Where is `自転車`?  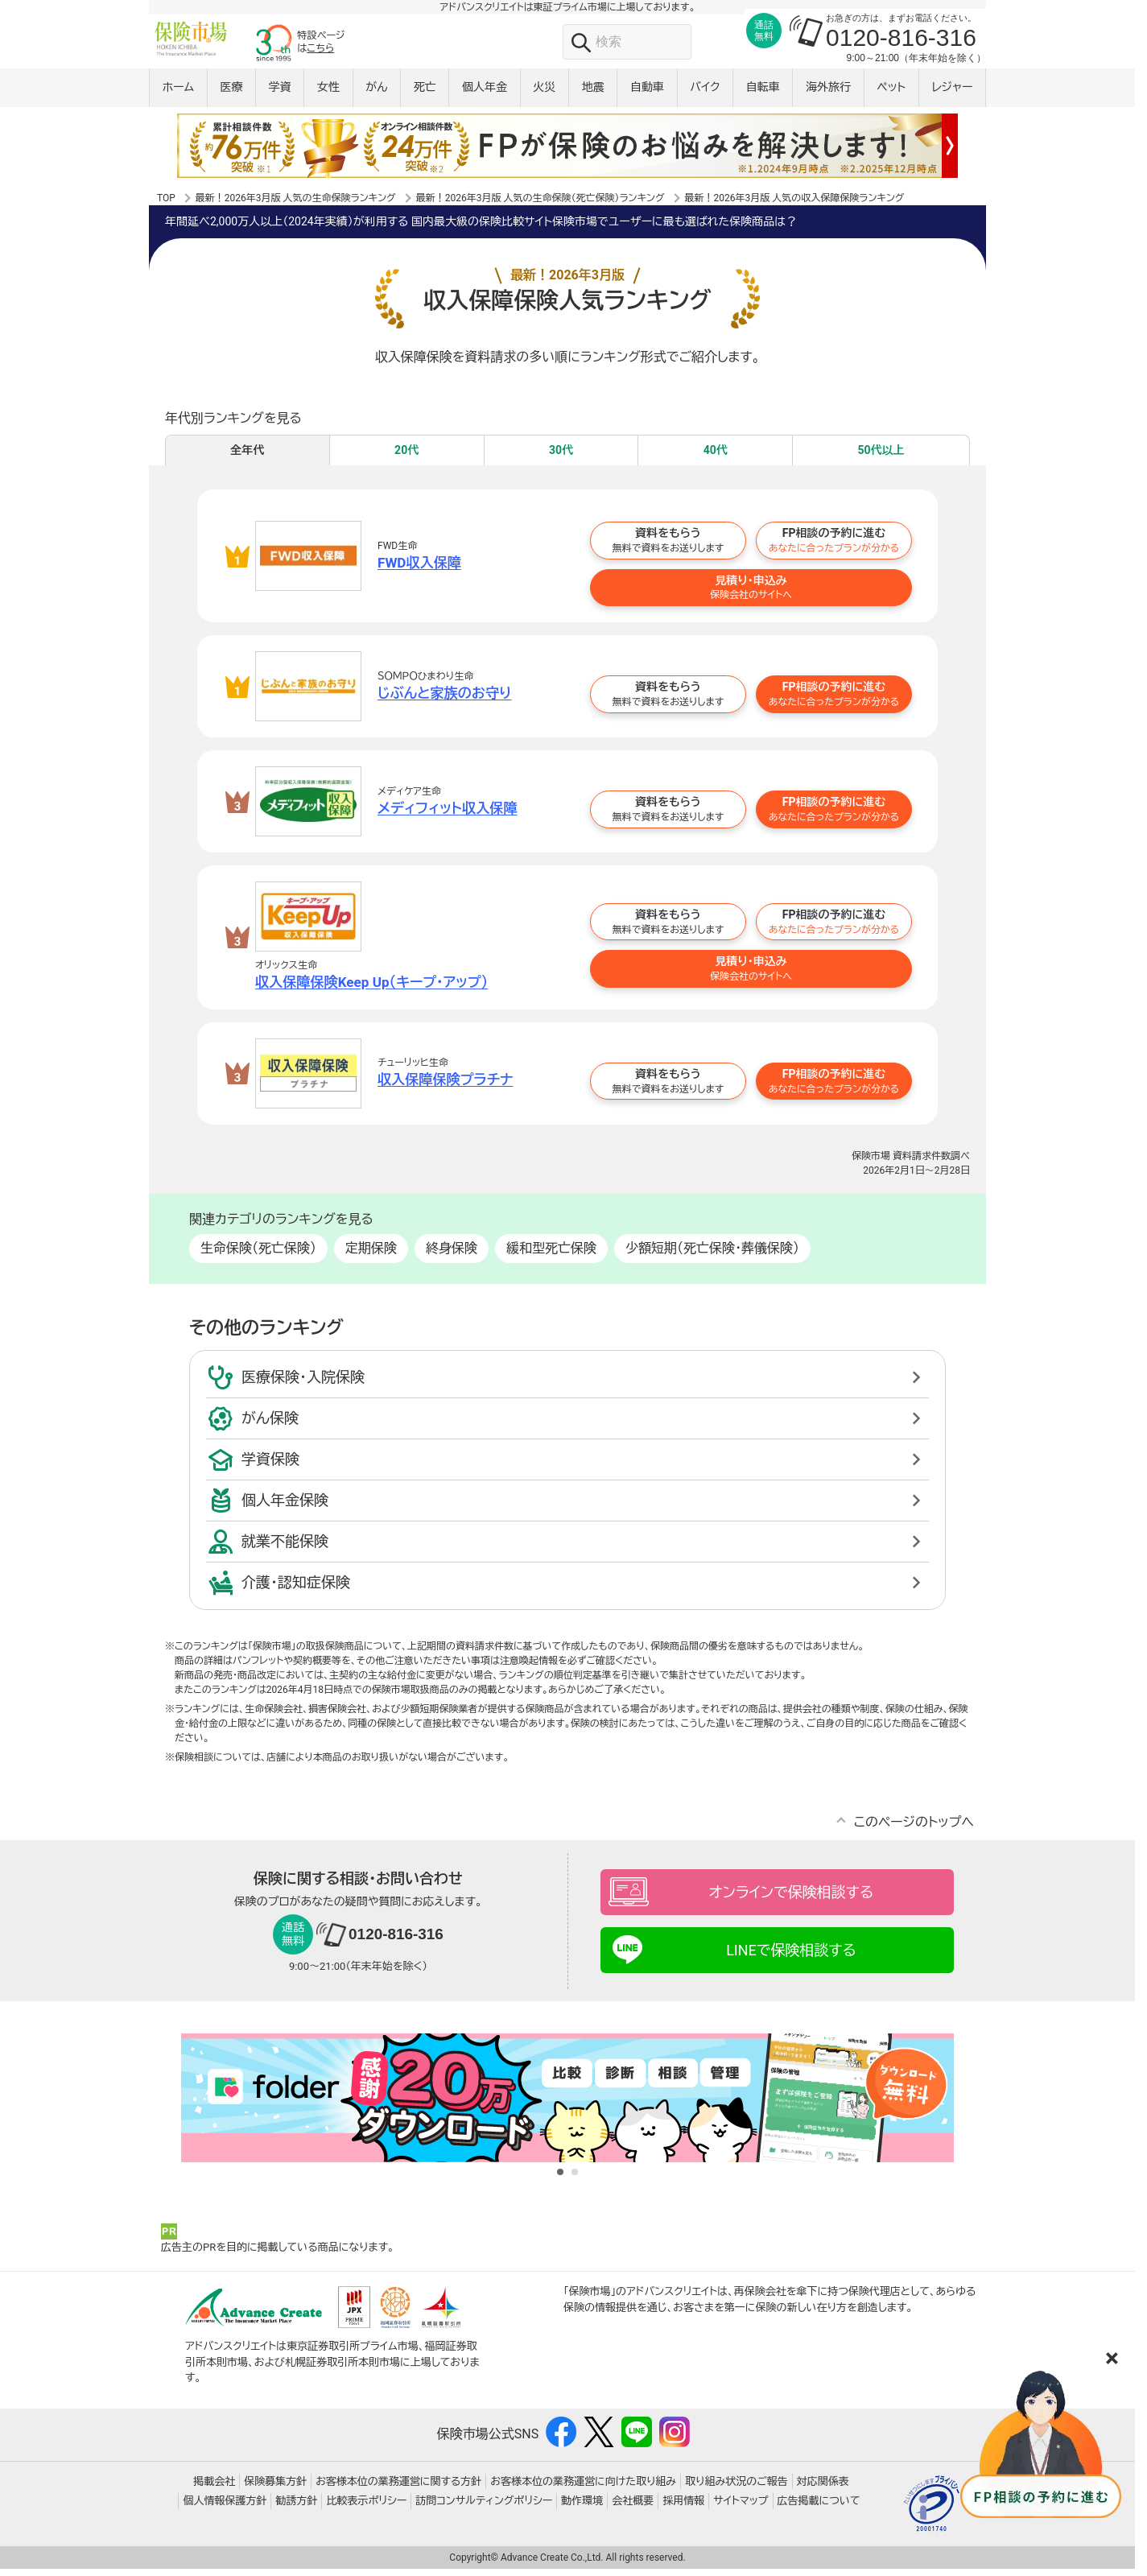 自転車 is located at coordinates (763, 94).